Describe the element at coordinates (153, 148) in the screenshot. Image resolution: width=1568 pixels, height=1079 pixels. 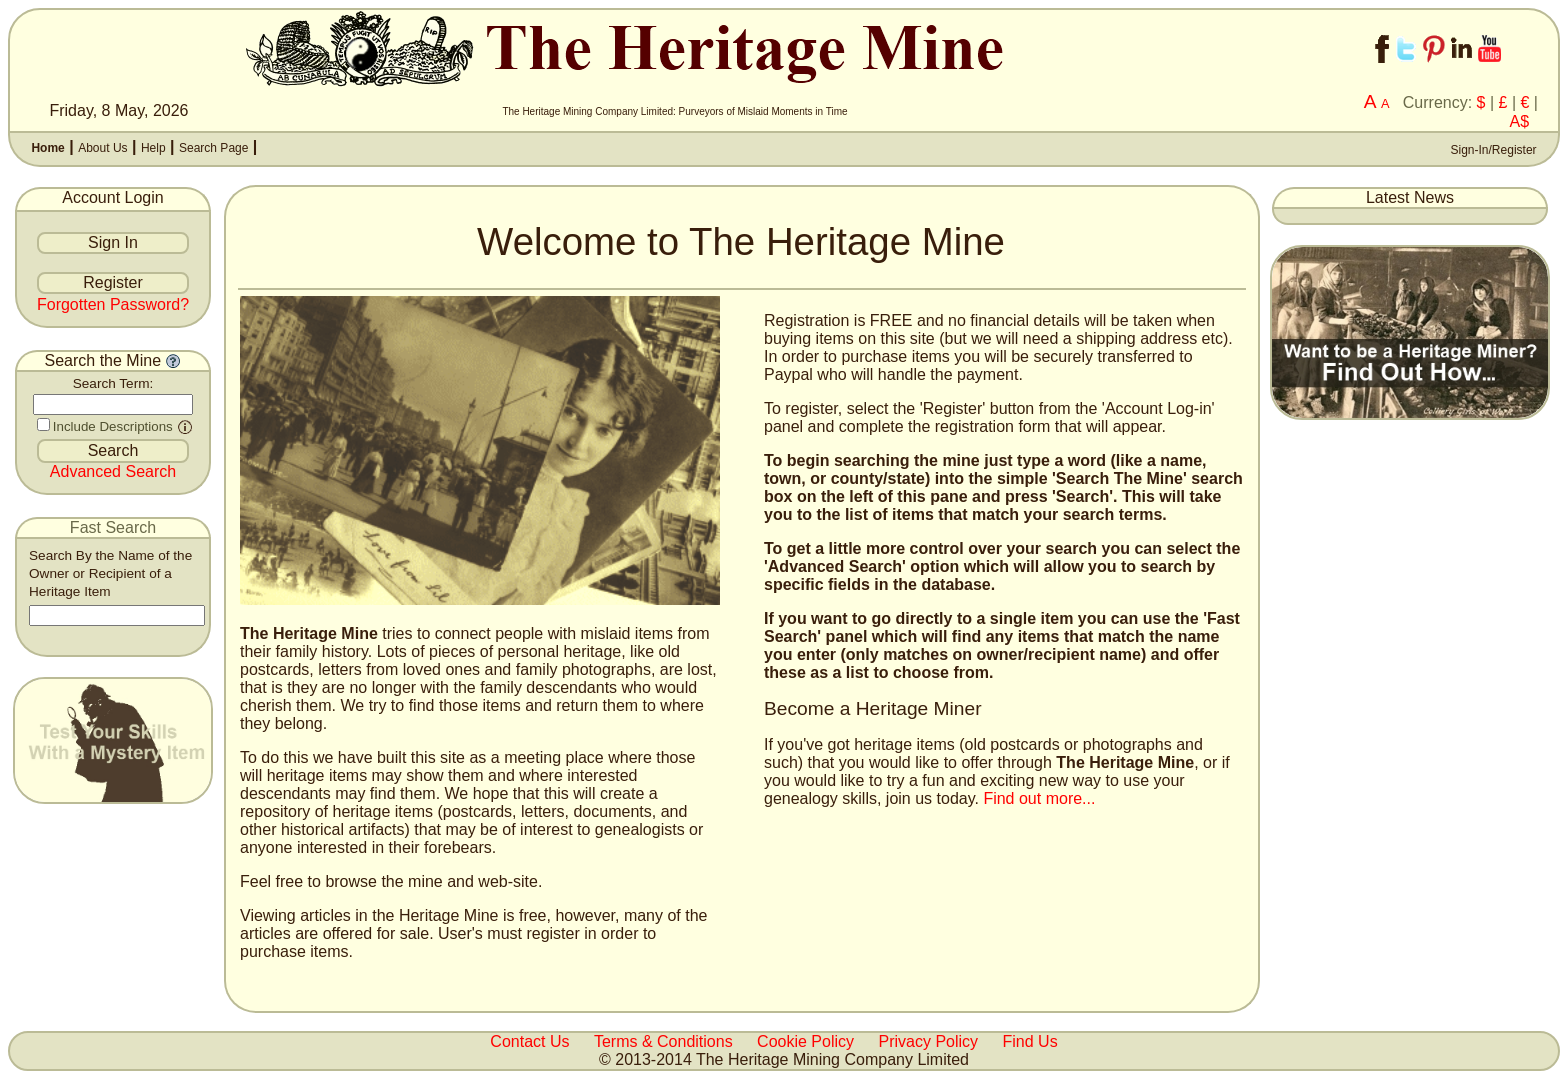
I see `Help` at that location.